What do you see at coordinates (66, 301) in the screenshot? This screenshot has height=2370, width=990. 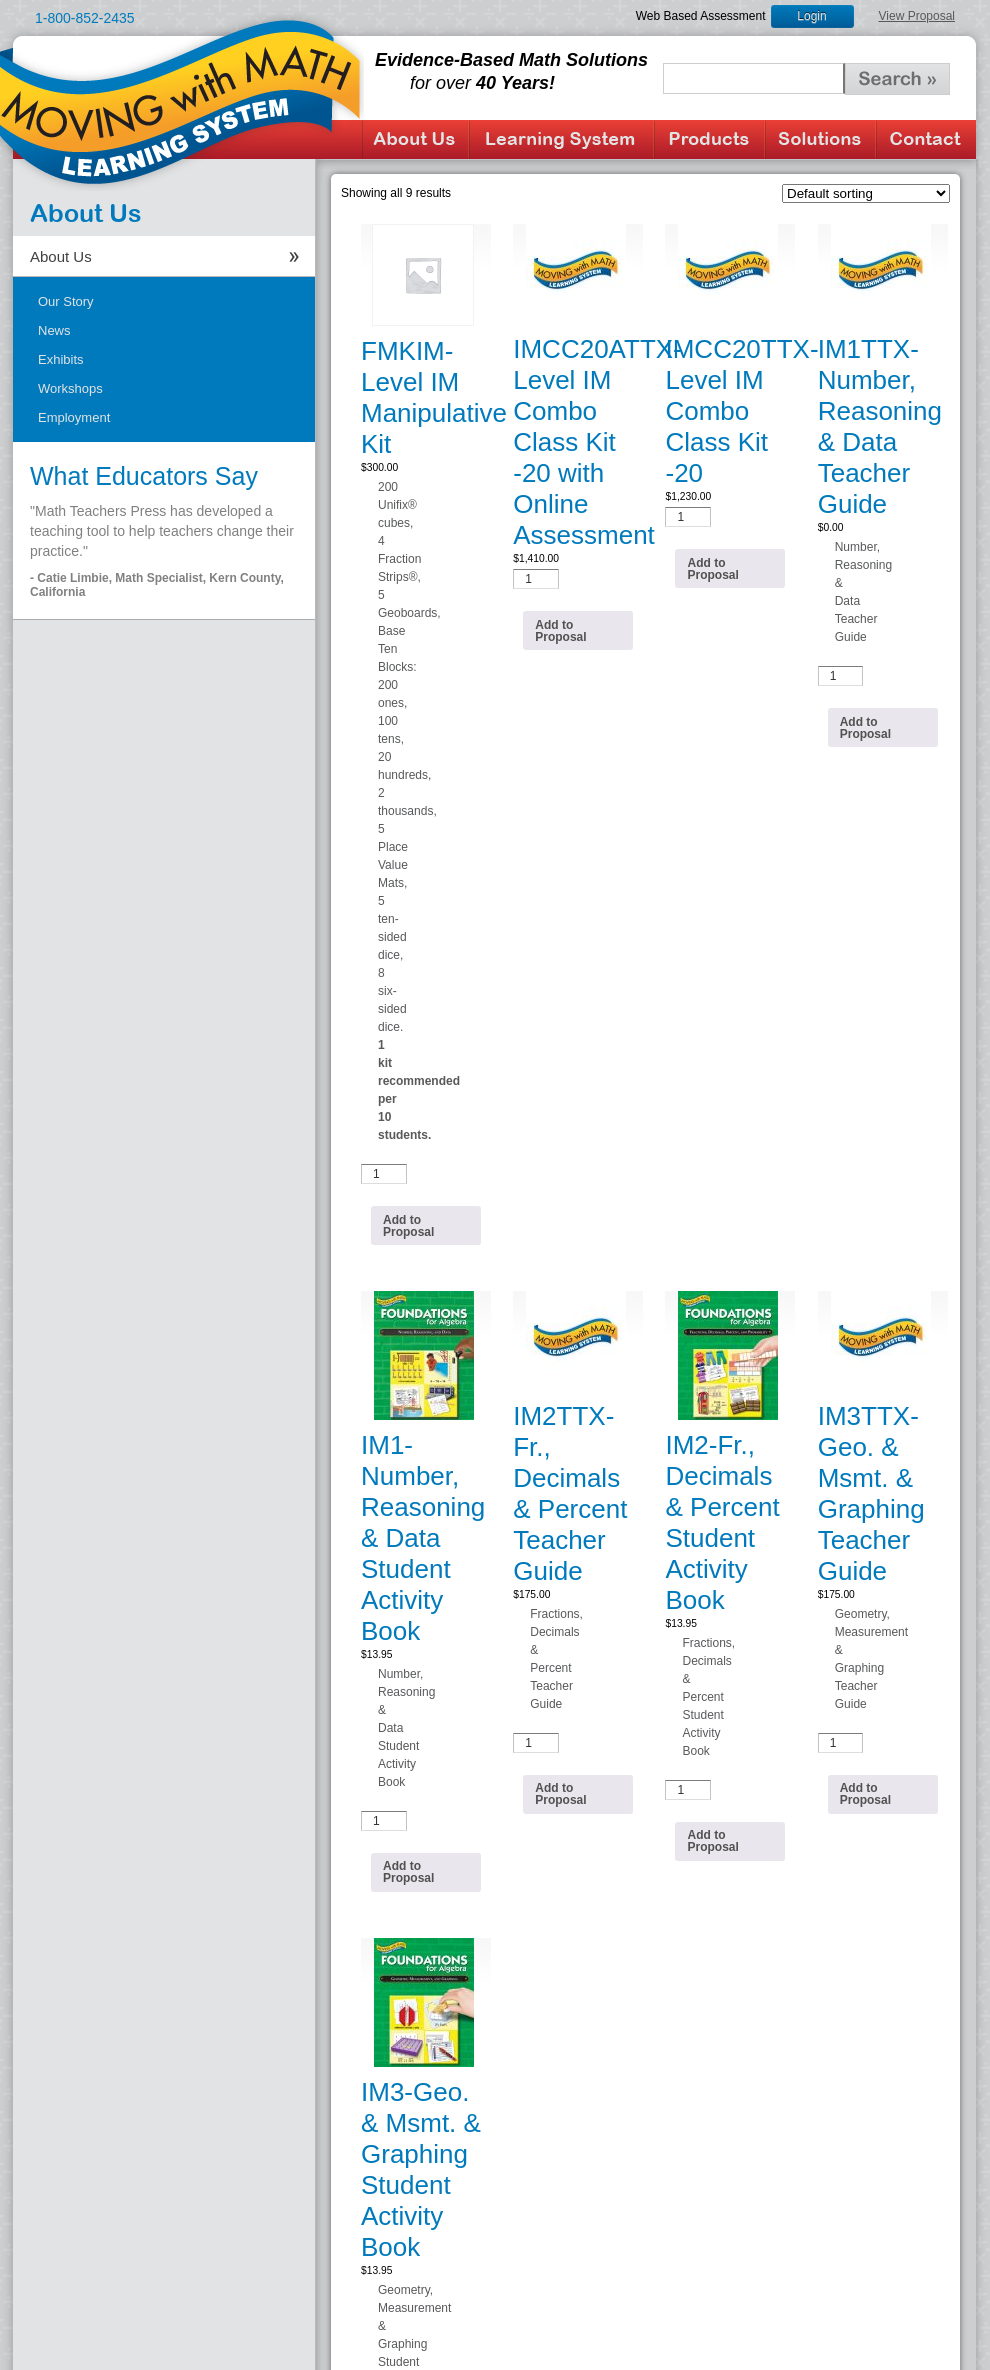 I see `Our Story` at bounding box center [66, 301].